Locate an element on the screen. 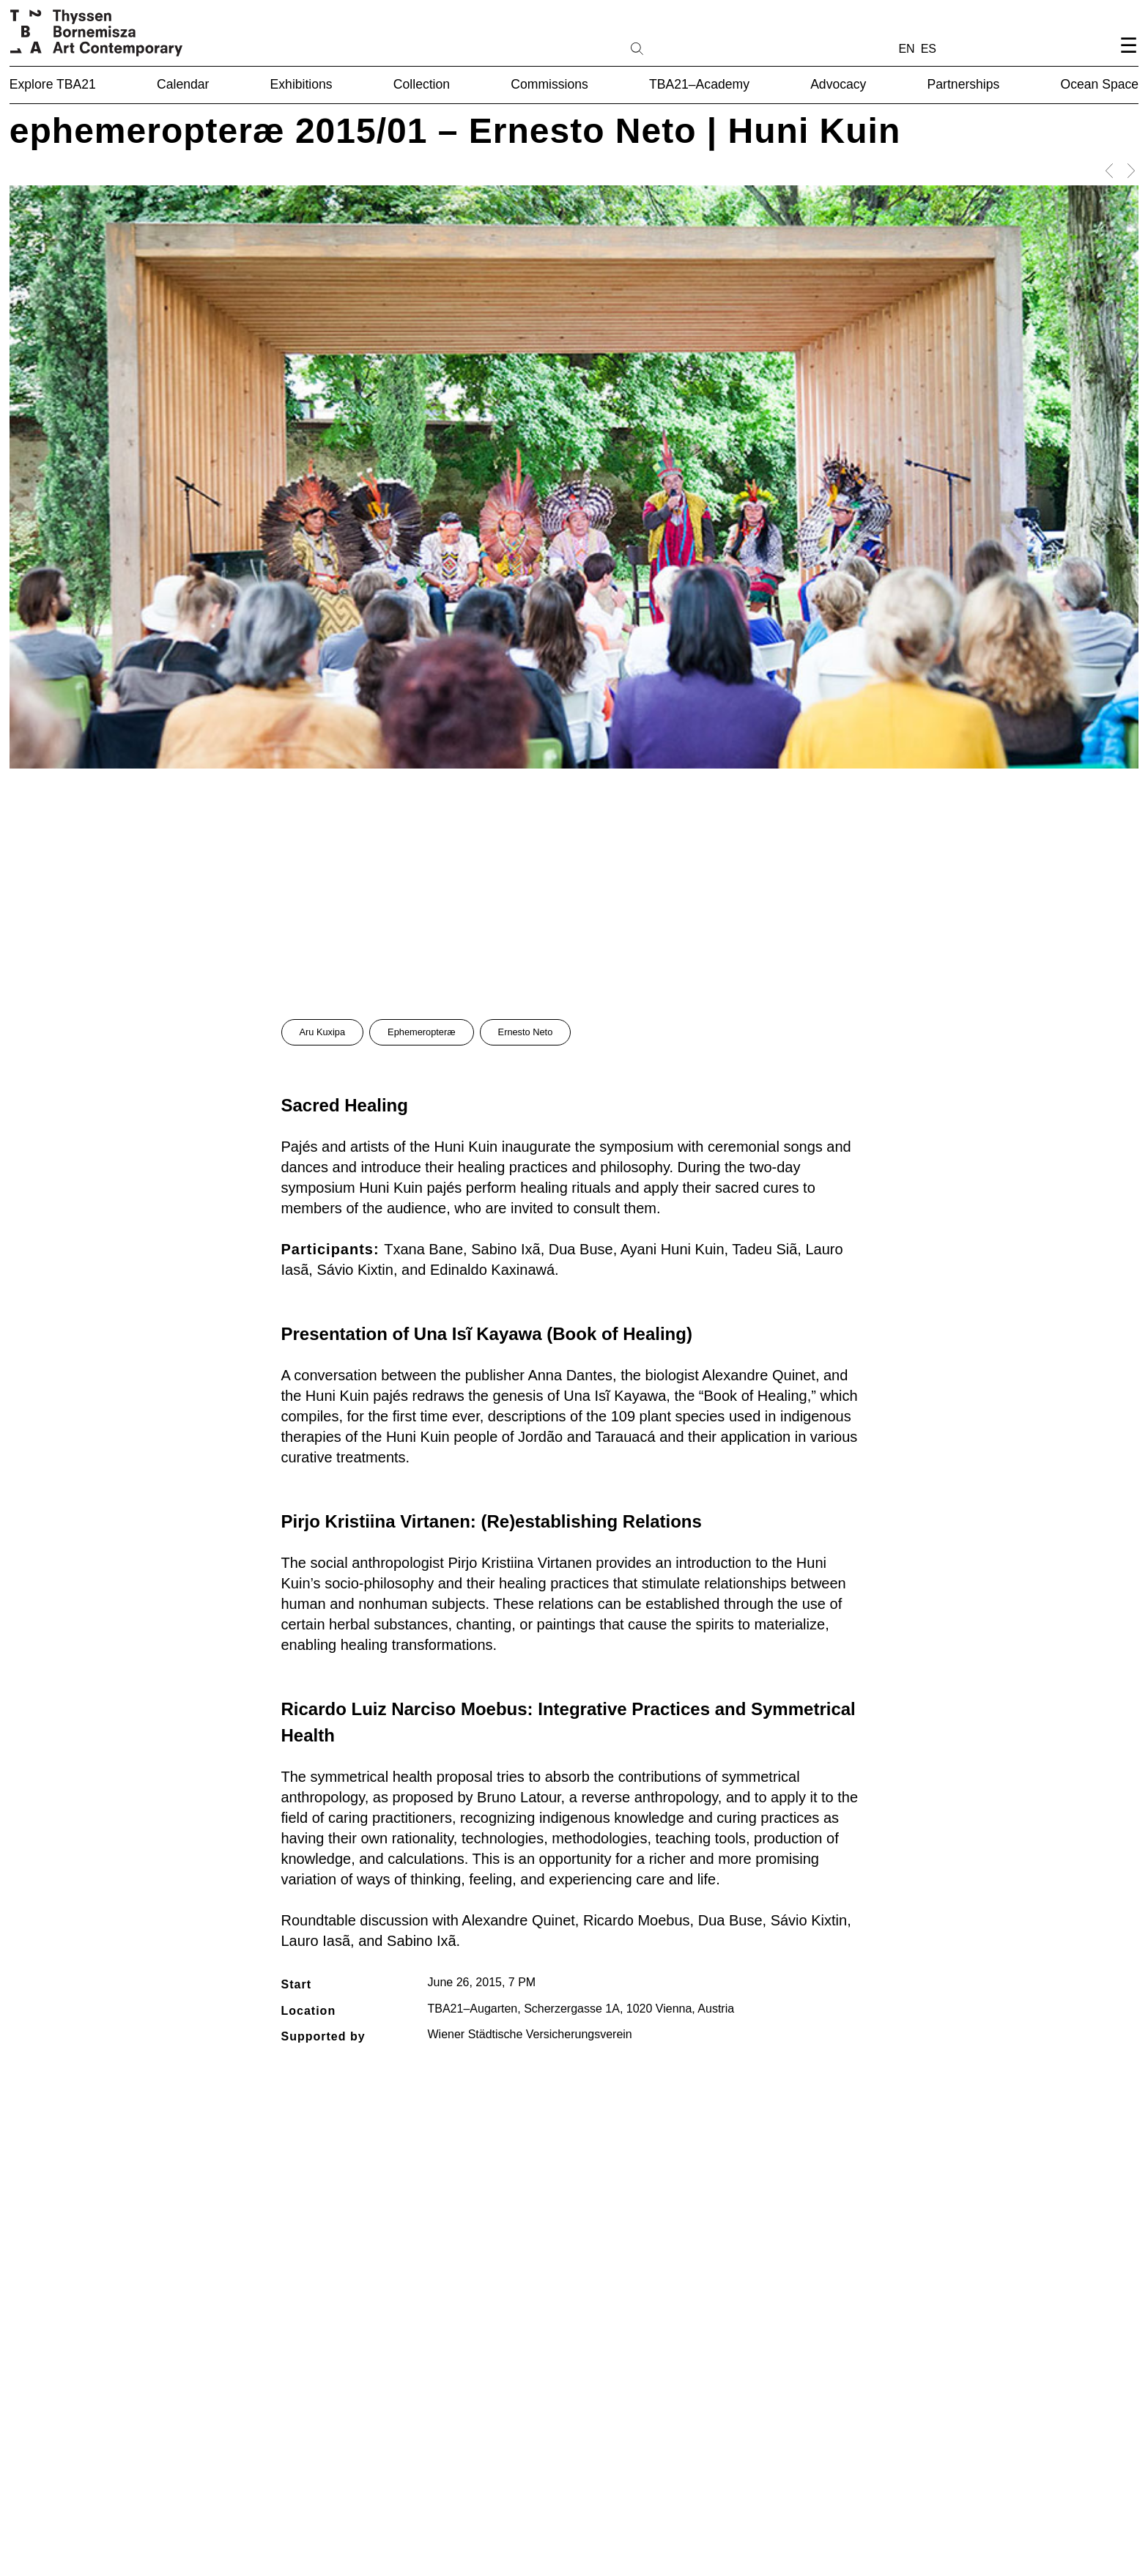 This screenshot has height=2576, width=1148. Calendar is located at coordinates (183, 84).